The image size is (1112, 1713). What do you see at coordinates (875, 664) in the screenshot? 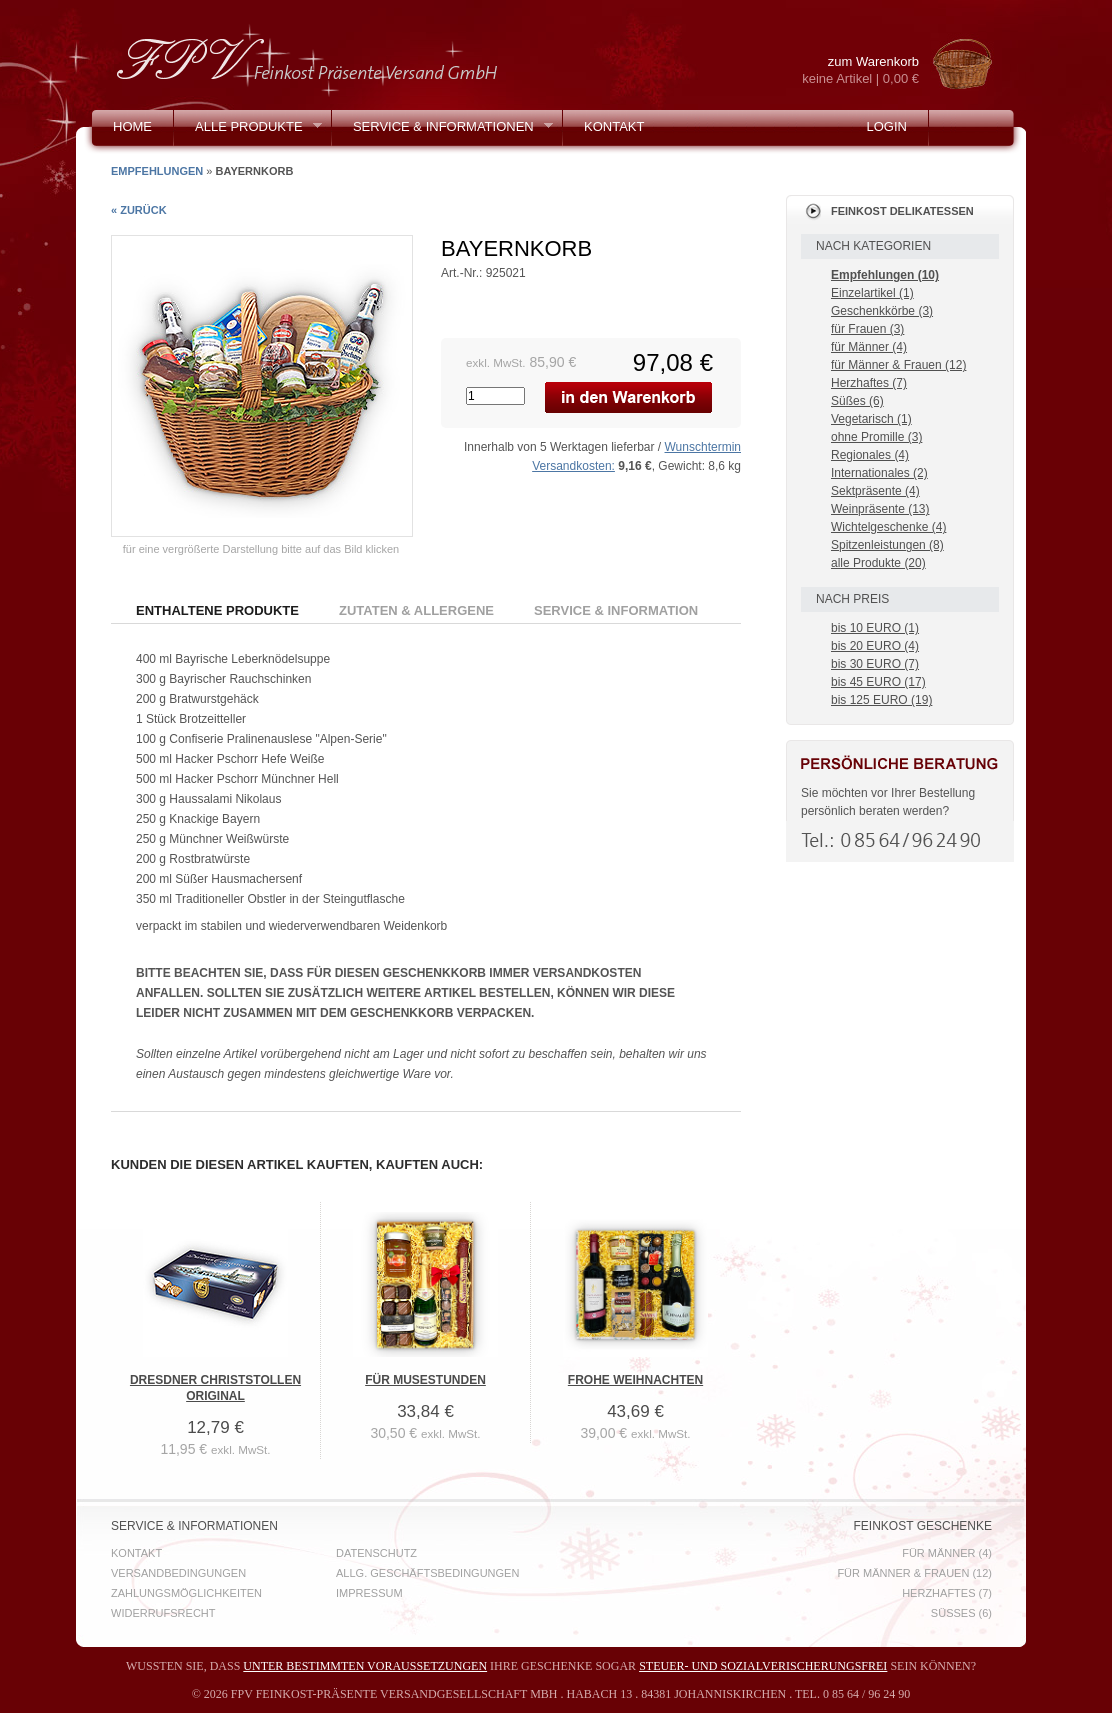
I see `bis 30 EURO (7)` at bounding box center [875, 664].